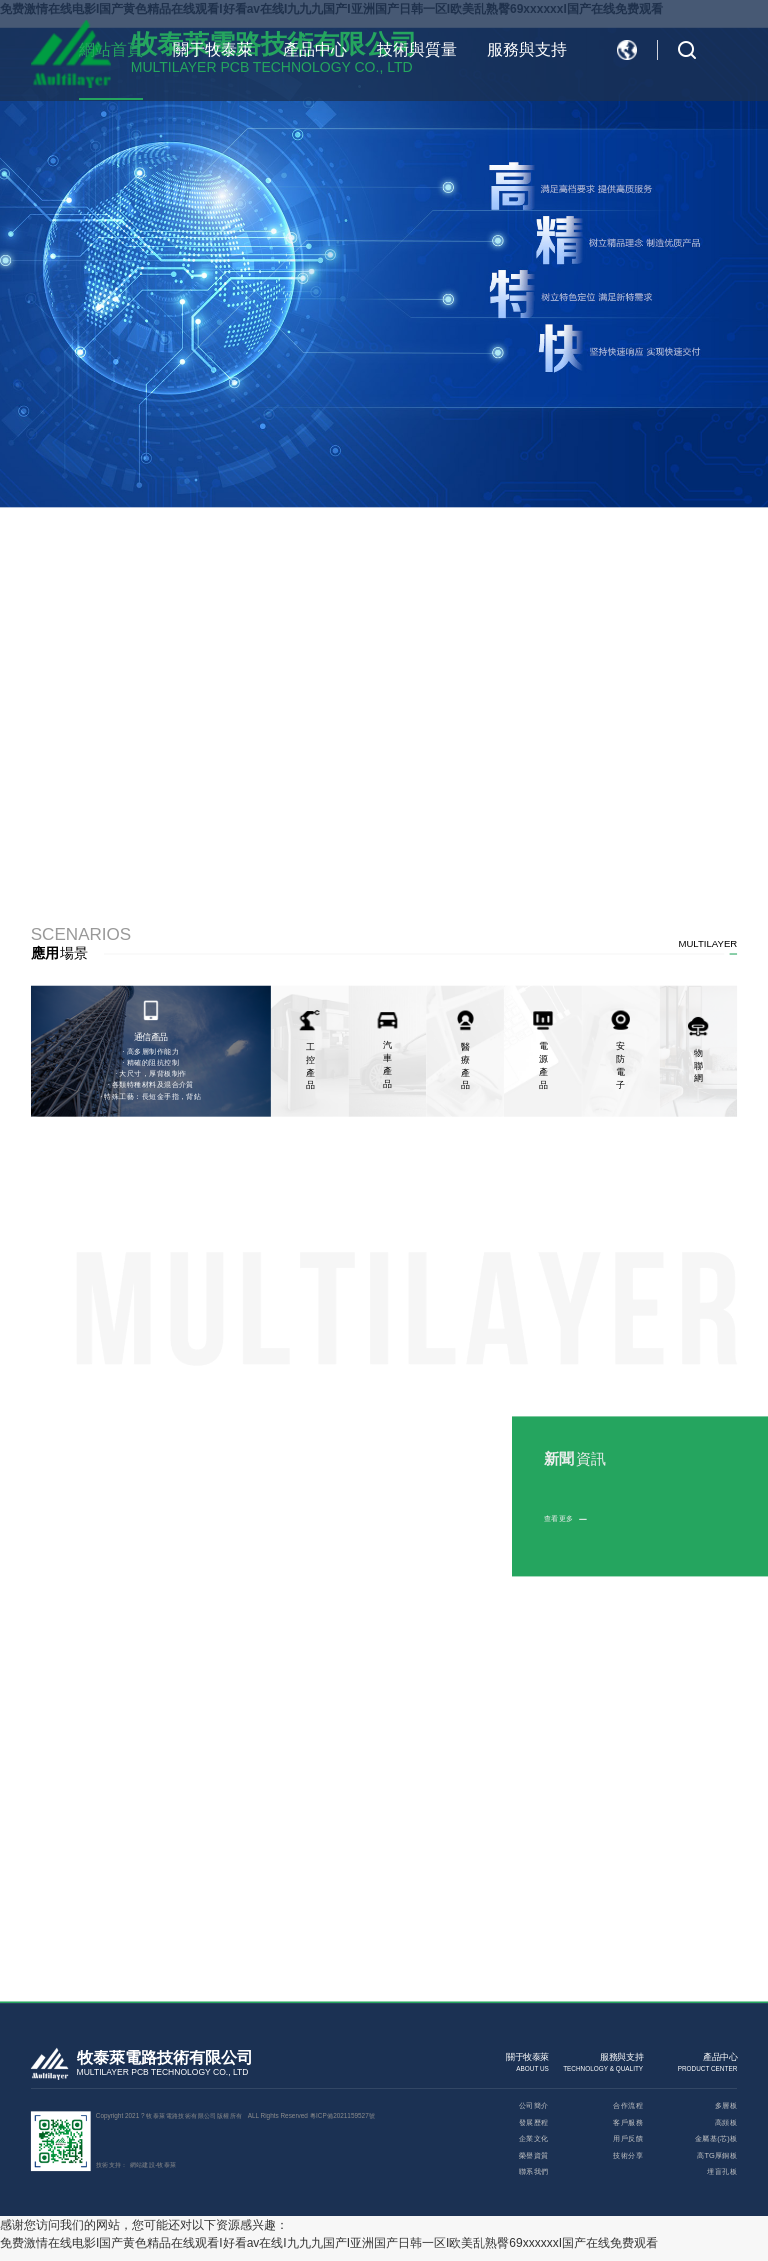  Describe the element at coordinates (628, 2105) in the screenshot. I see `合作流程` at that location.